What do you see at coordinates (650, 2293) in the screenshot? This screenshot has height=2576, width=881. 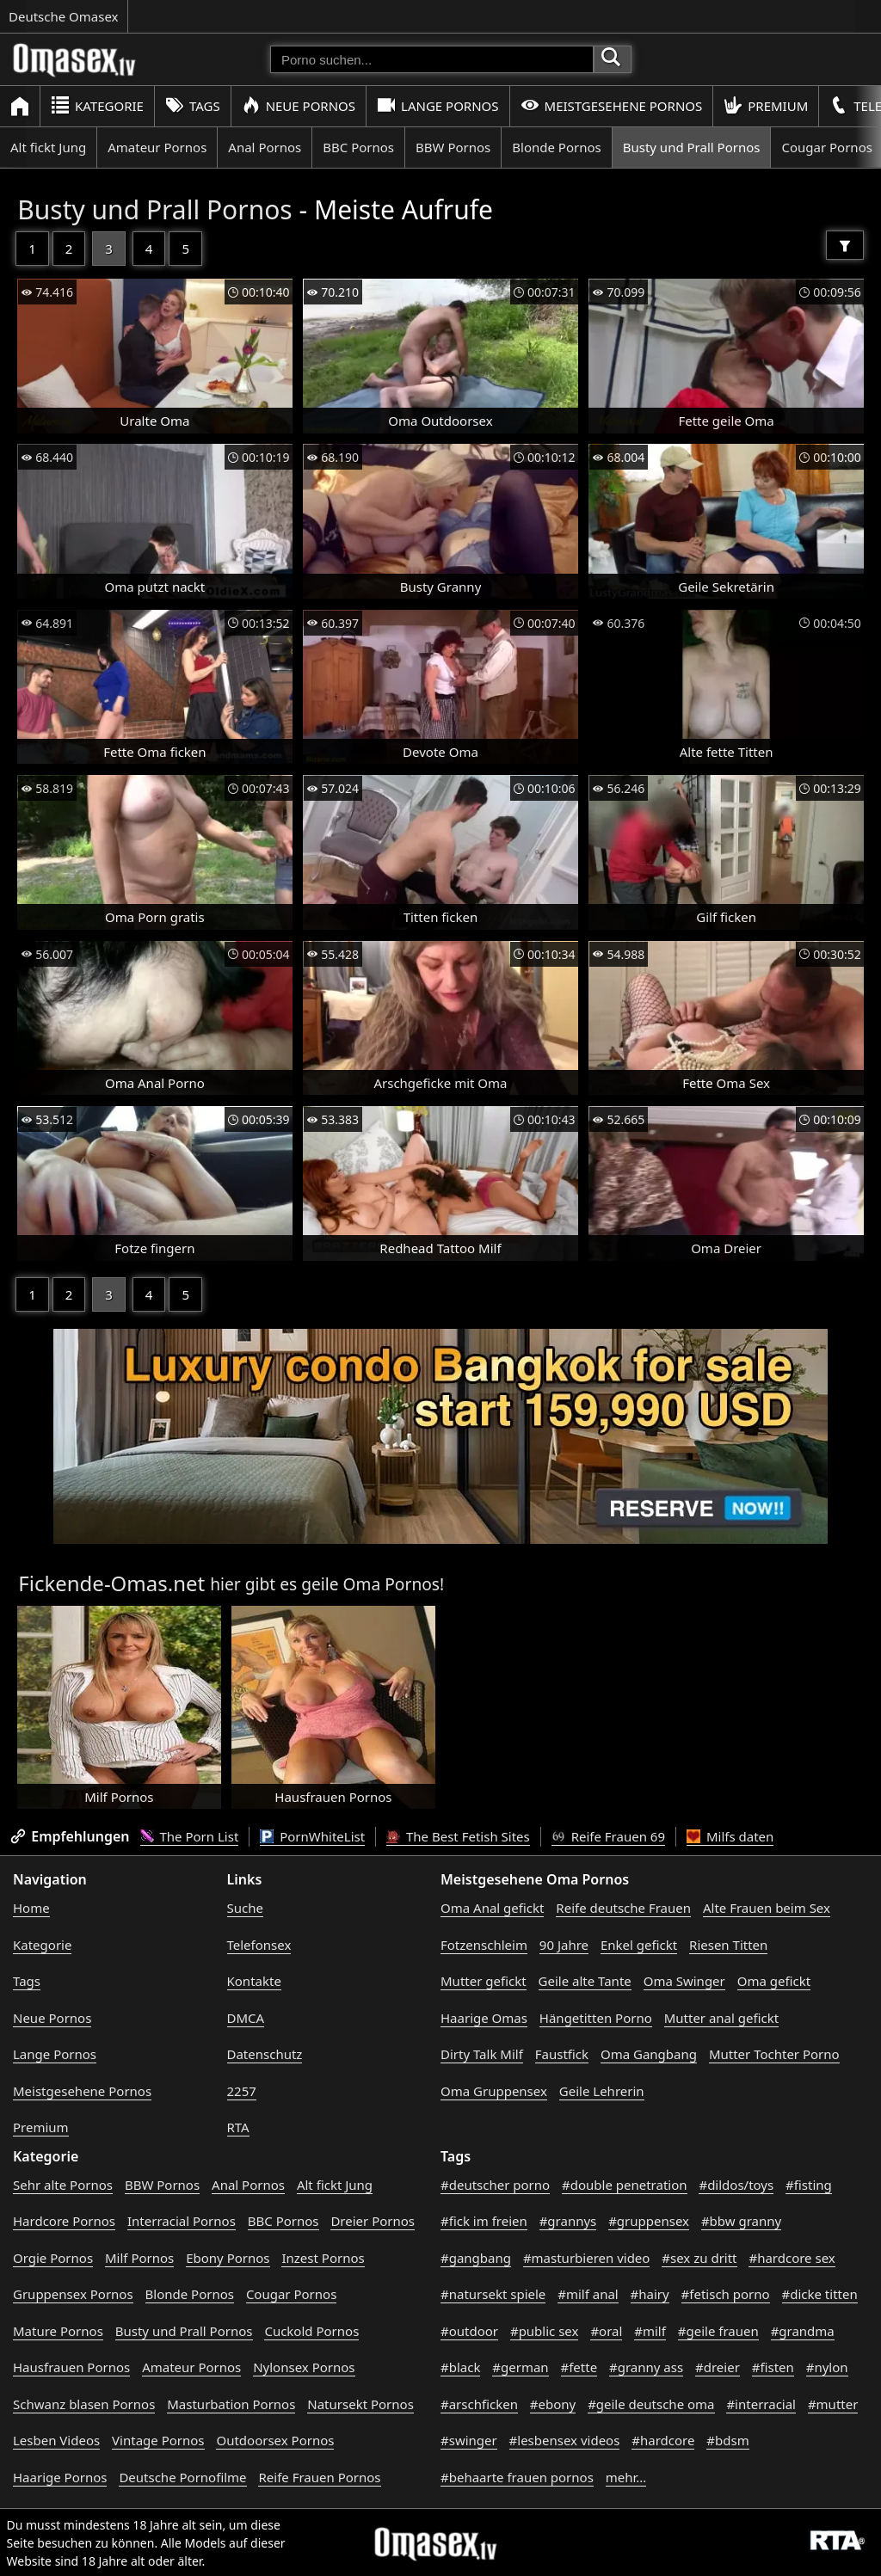 I see `#hairy` at bounding box center [650, 2293].